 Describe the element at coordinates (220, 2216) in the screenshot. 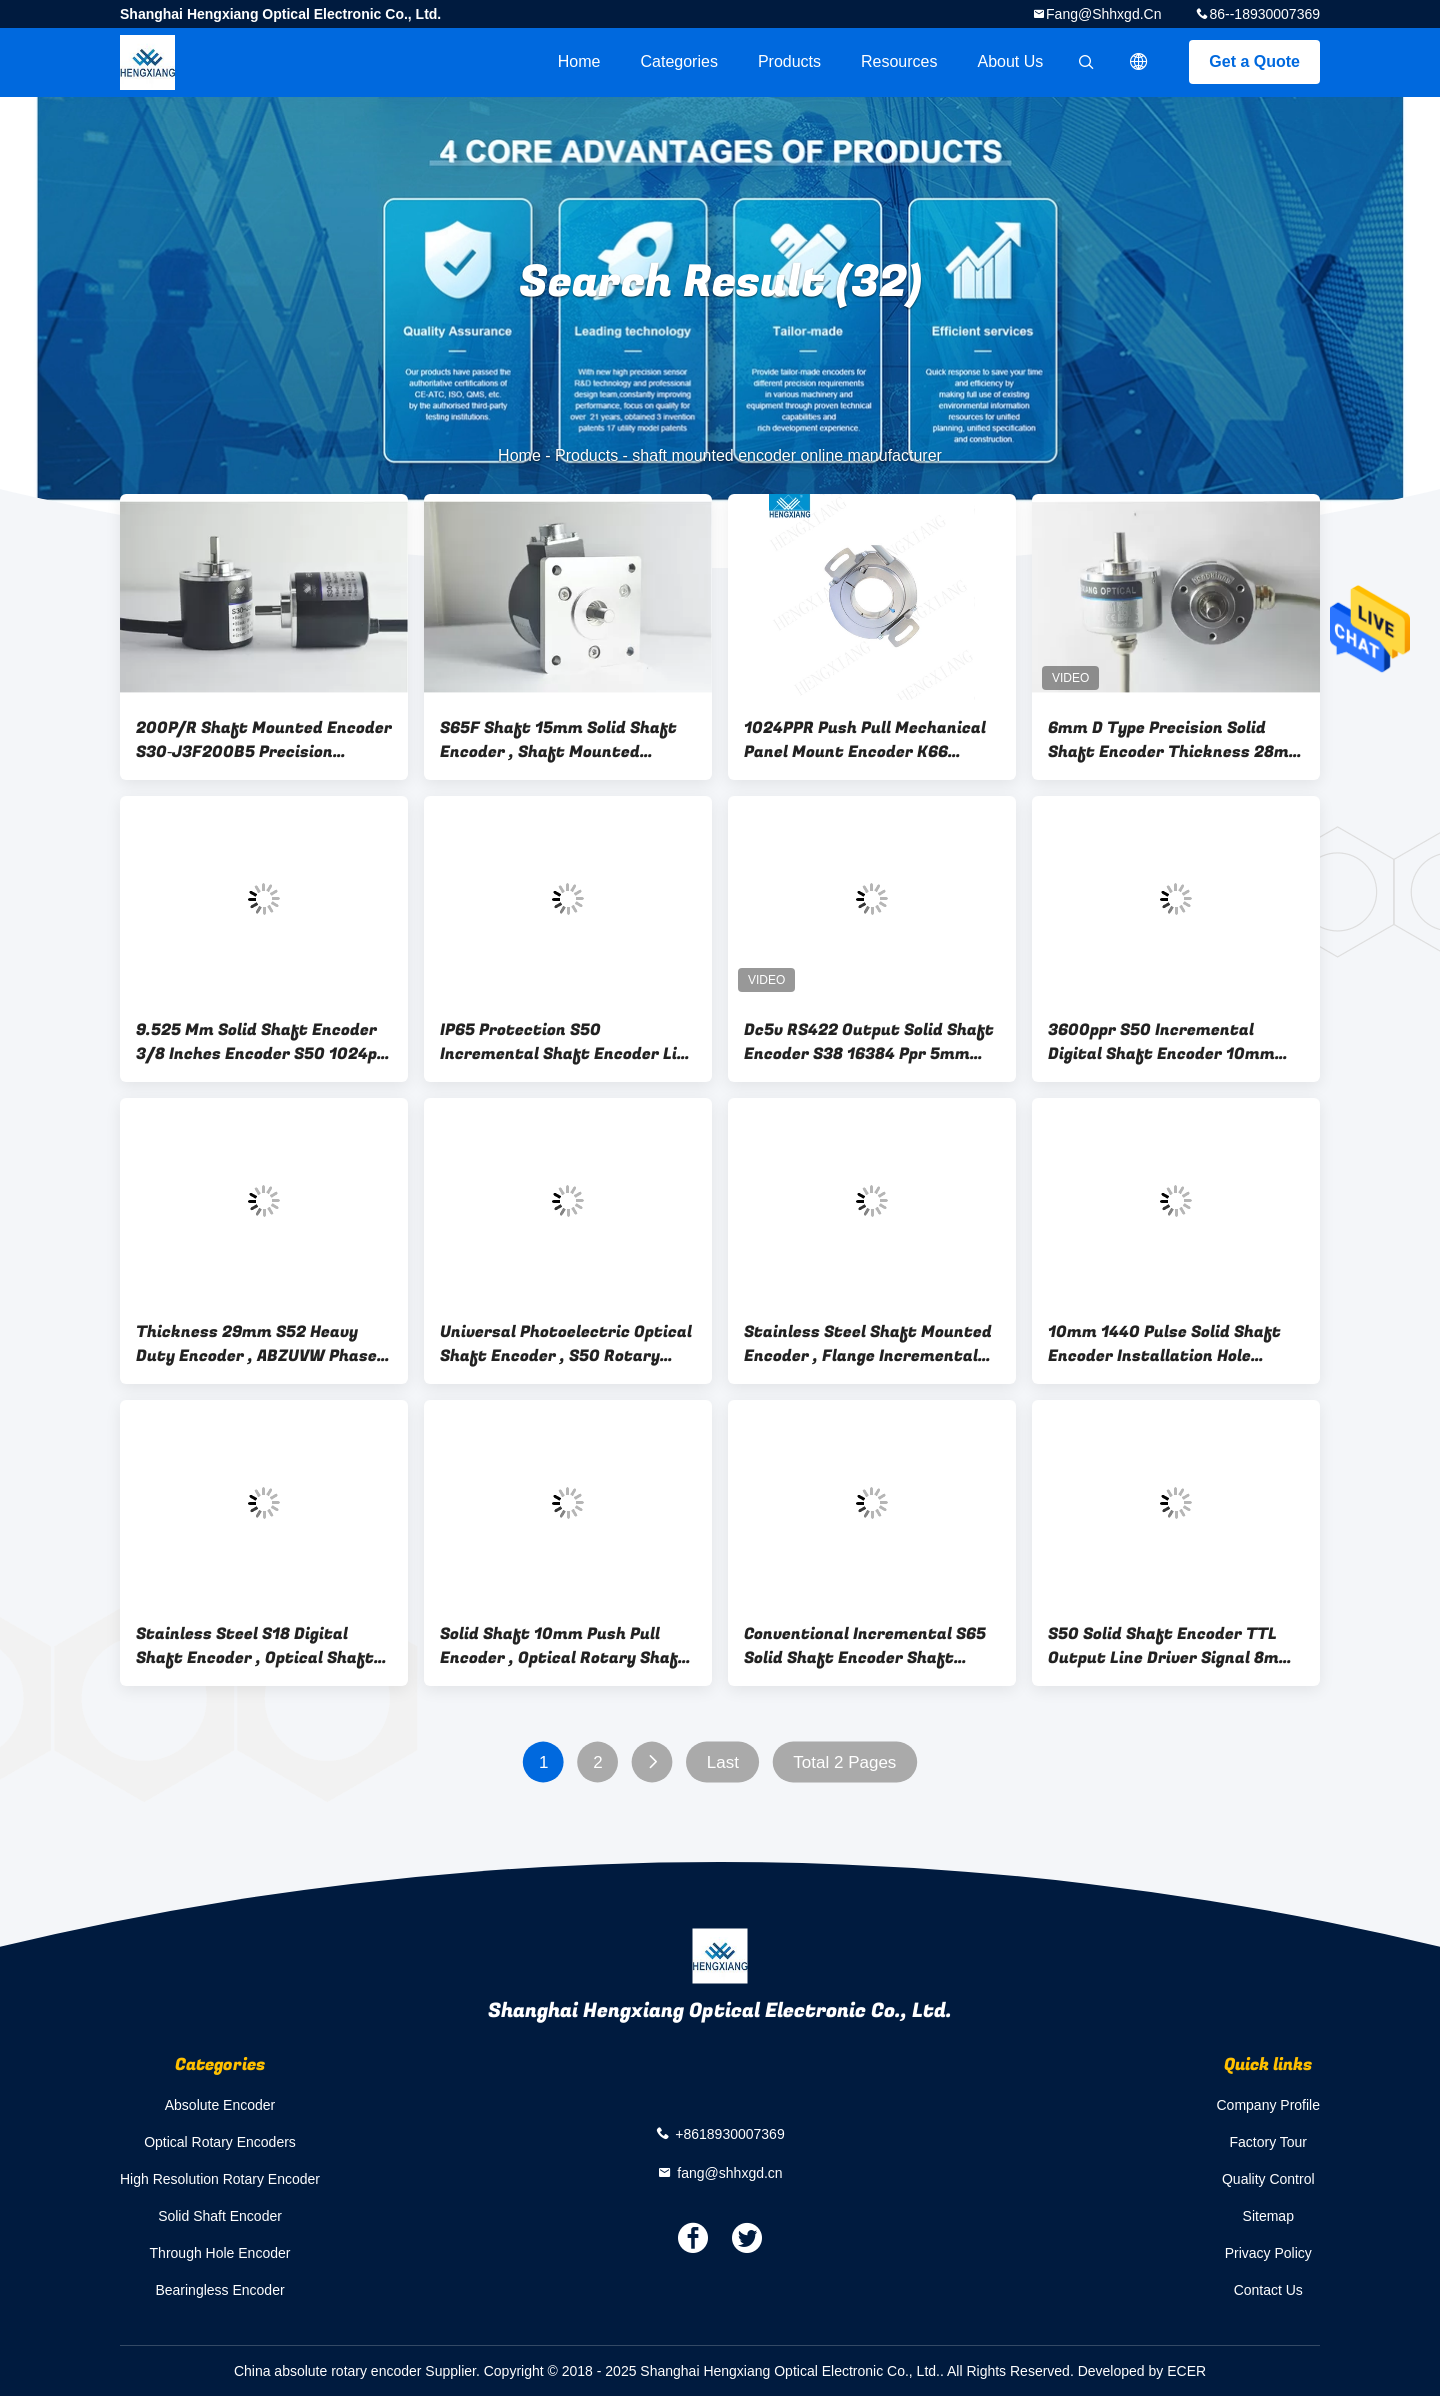

I see `Solid Shaft Encoder` at that location.